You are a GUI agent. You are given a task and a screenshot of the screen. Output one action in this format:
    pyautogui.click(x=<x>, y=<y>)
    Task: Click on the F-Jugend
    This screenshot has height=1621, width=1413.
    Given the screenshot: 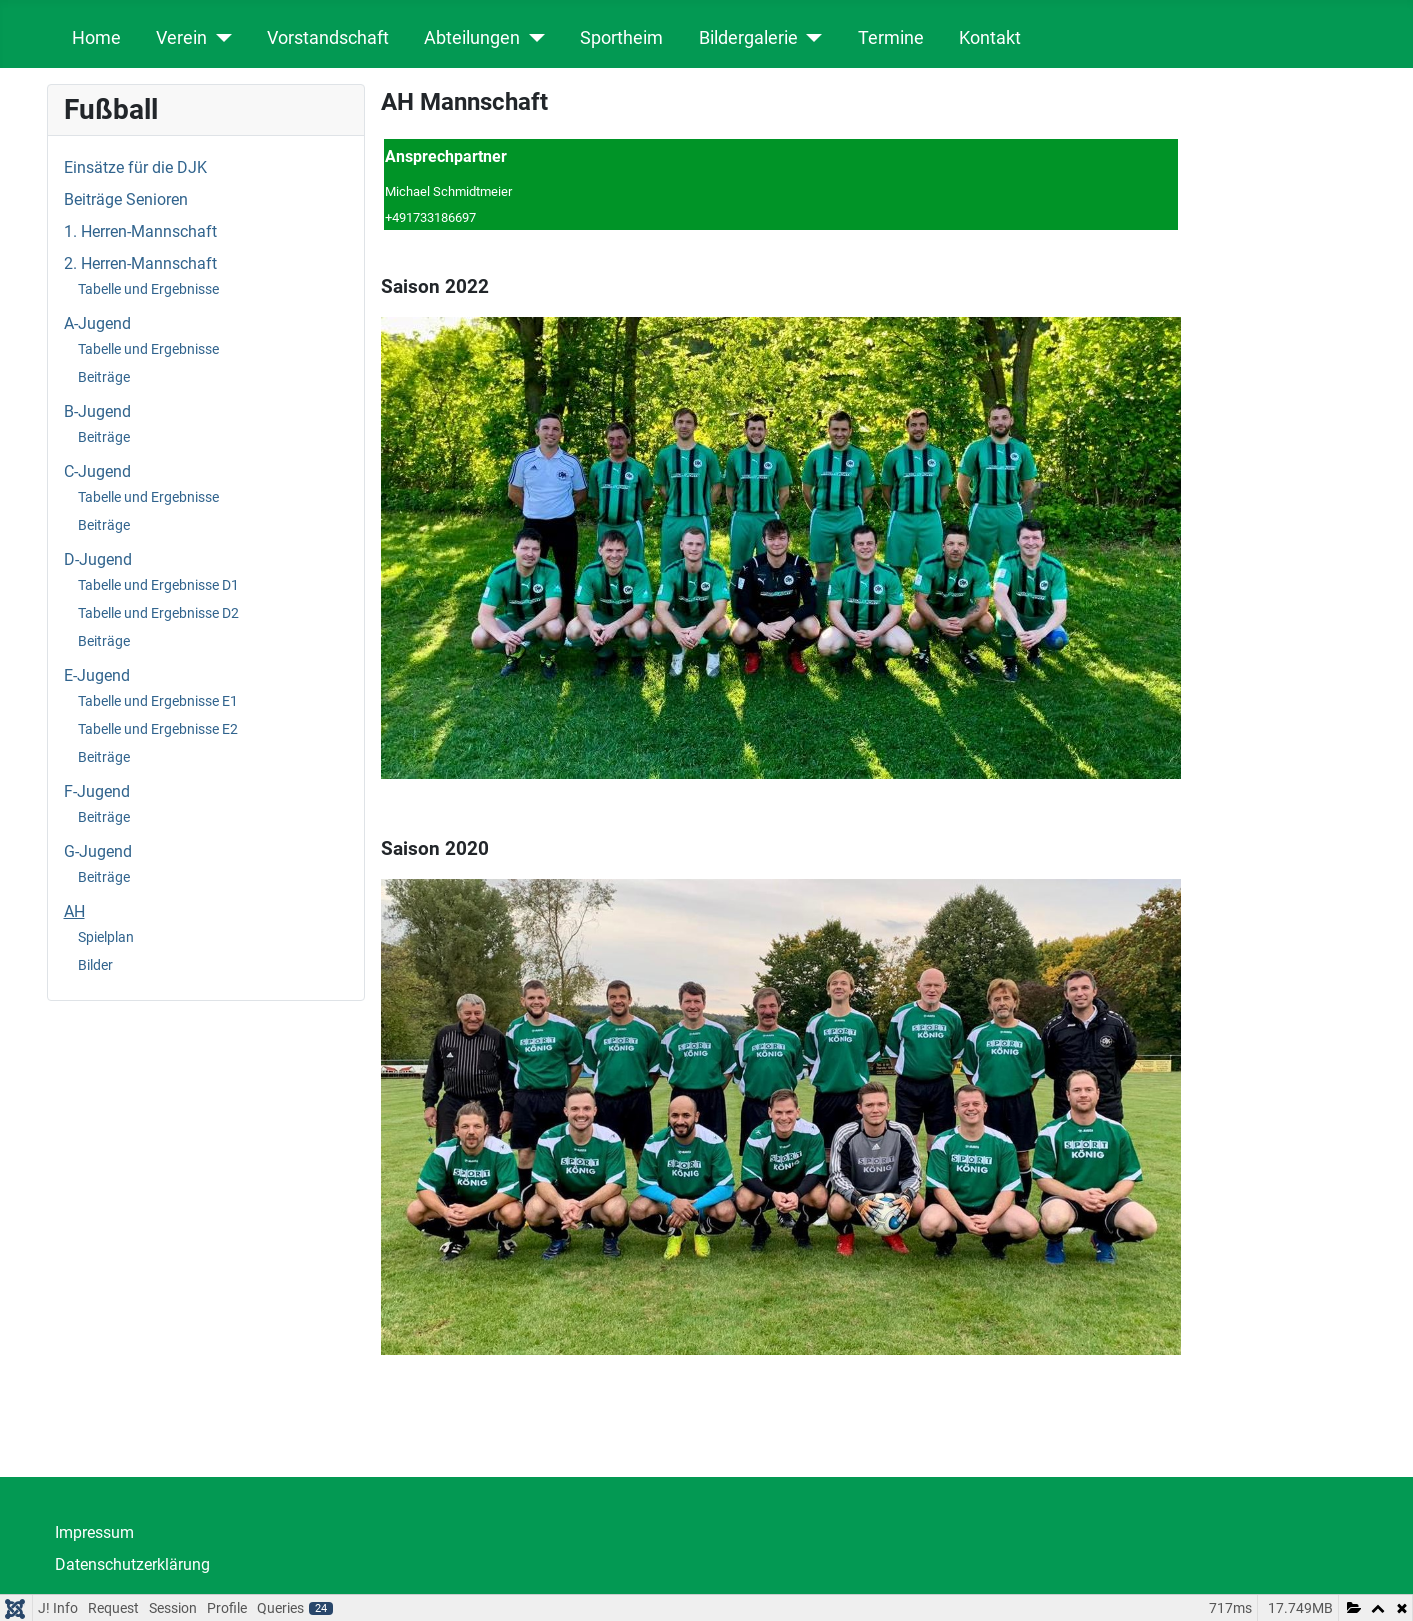 What is the action you would take?
    pyautogui.click(x=97, y=791)
    